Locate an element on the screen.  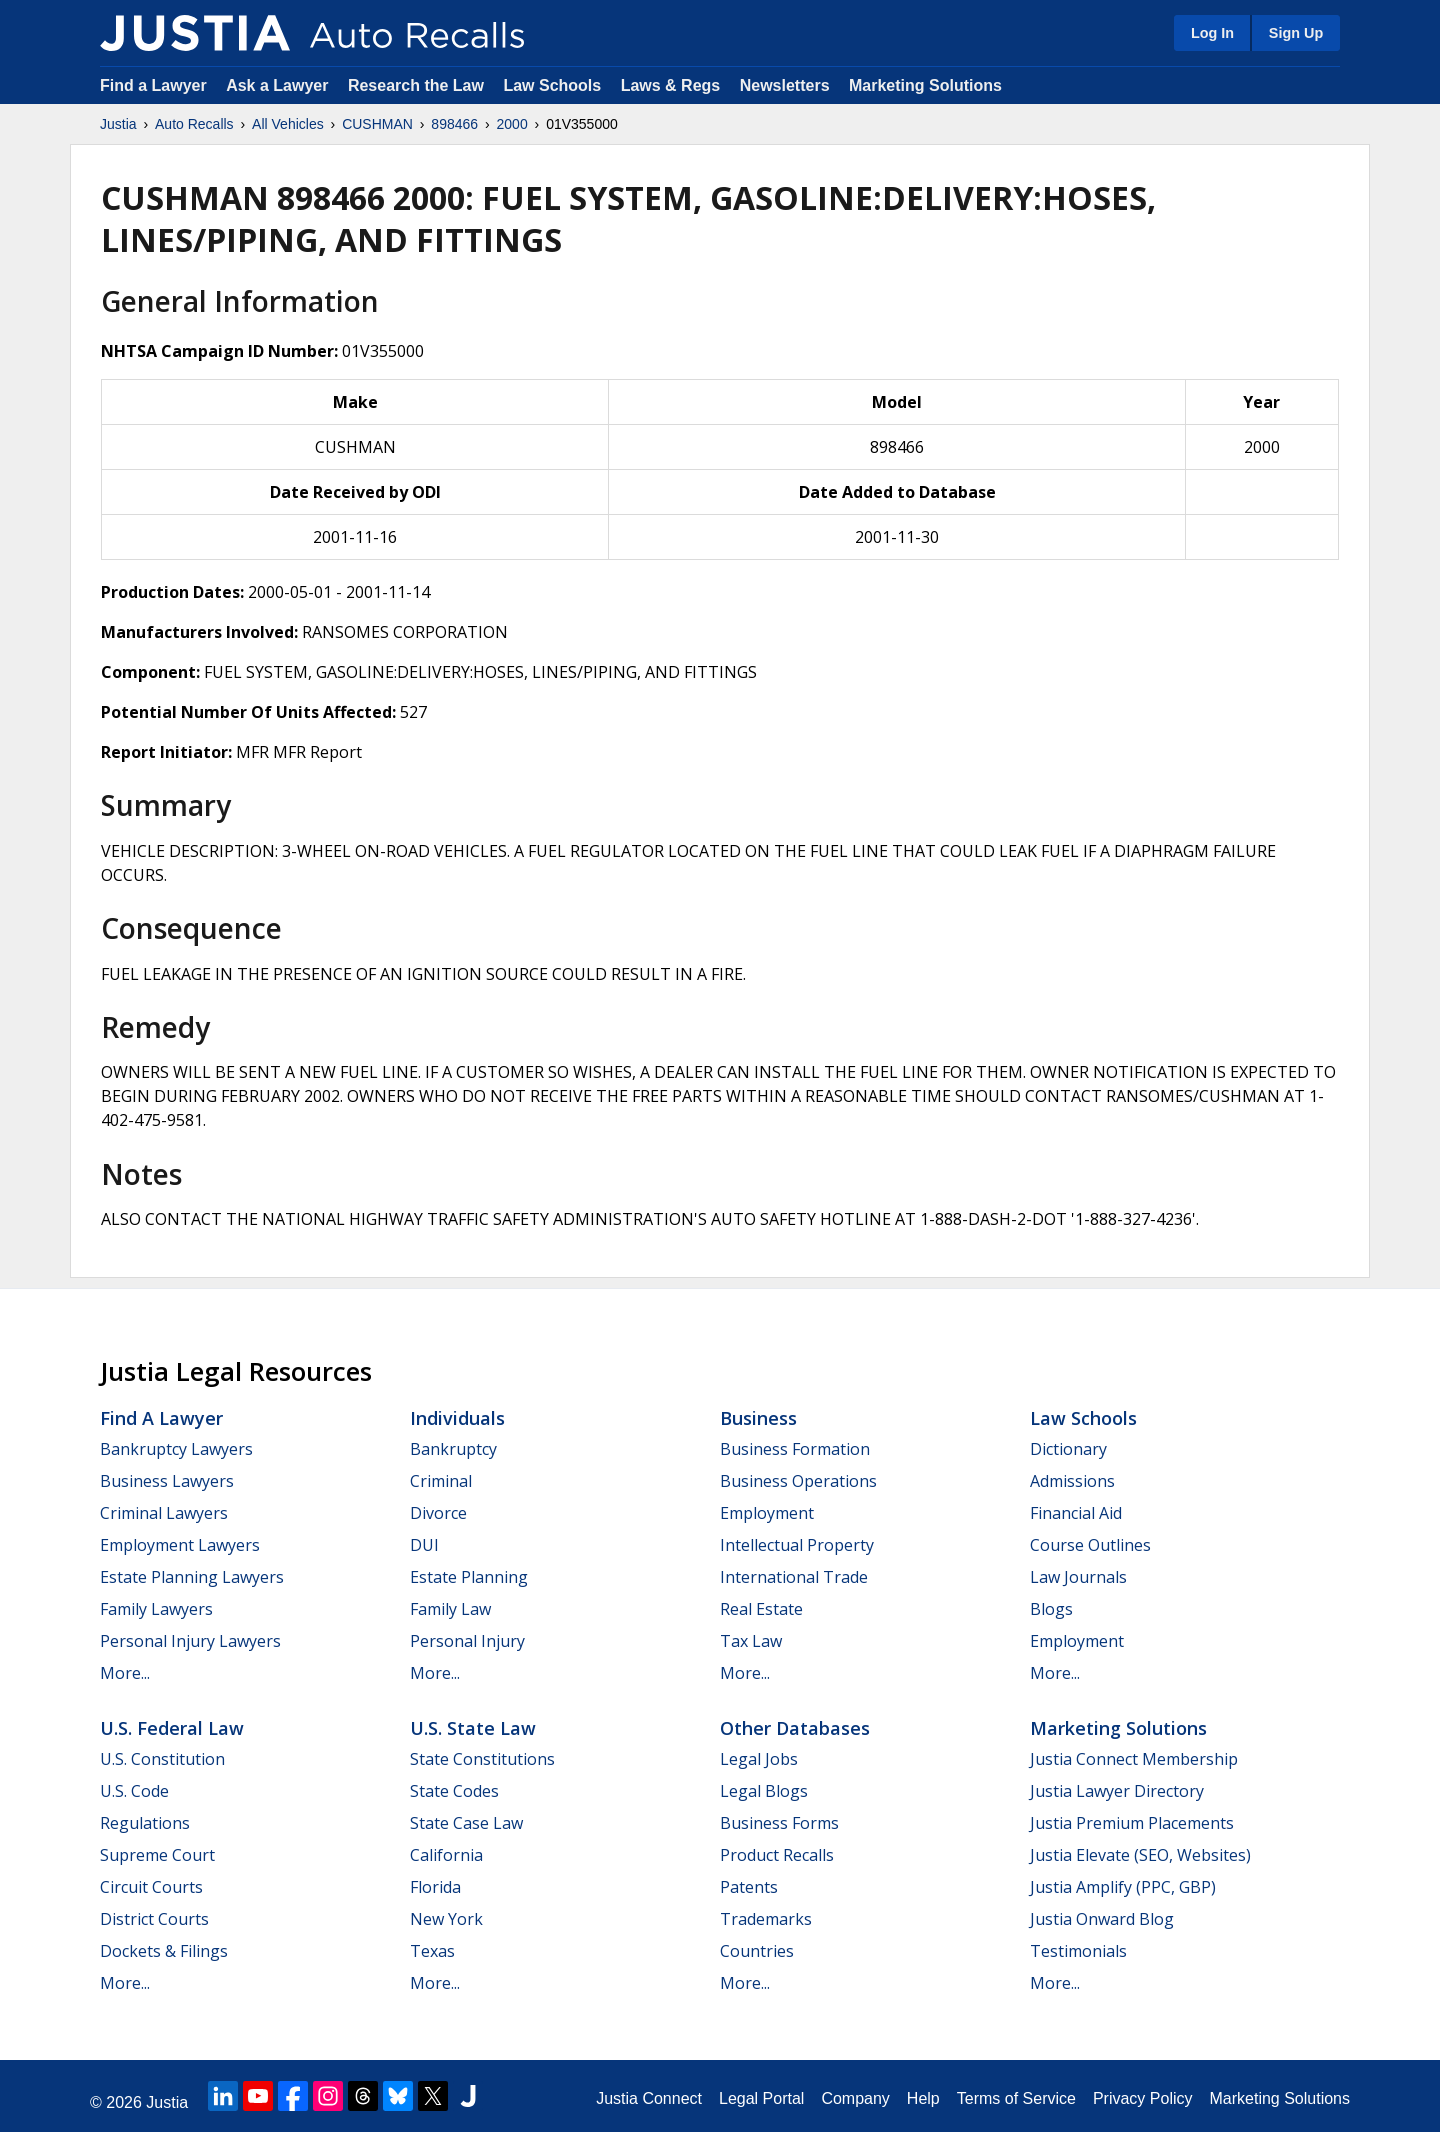
Real Estate is located at coordinates (761, 1609).